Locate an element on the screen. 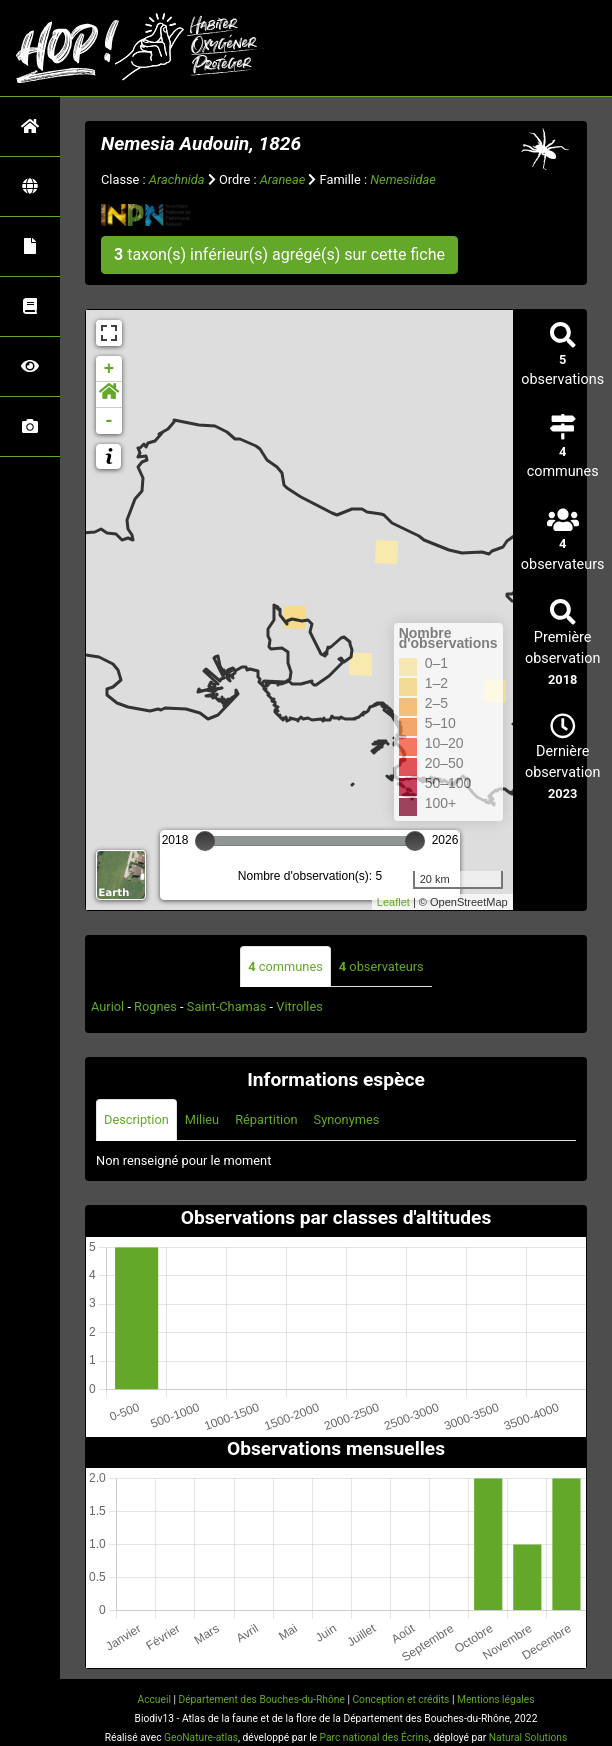 The width and height of the screenshot is (612, 1746). Parc national des Écrins is located at coordinates (374, 1737).